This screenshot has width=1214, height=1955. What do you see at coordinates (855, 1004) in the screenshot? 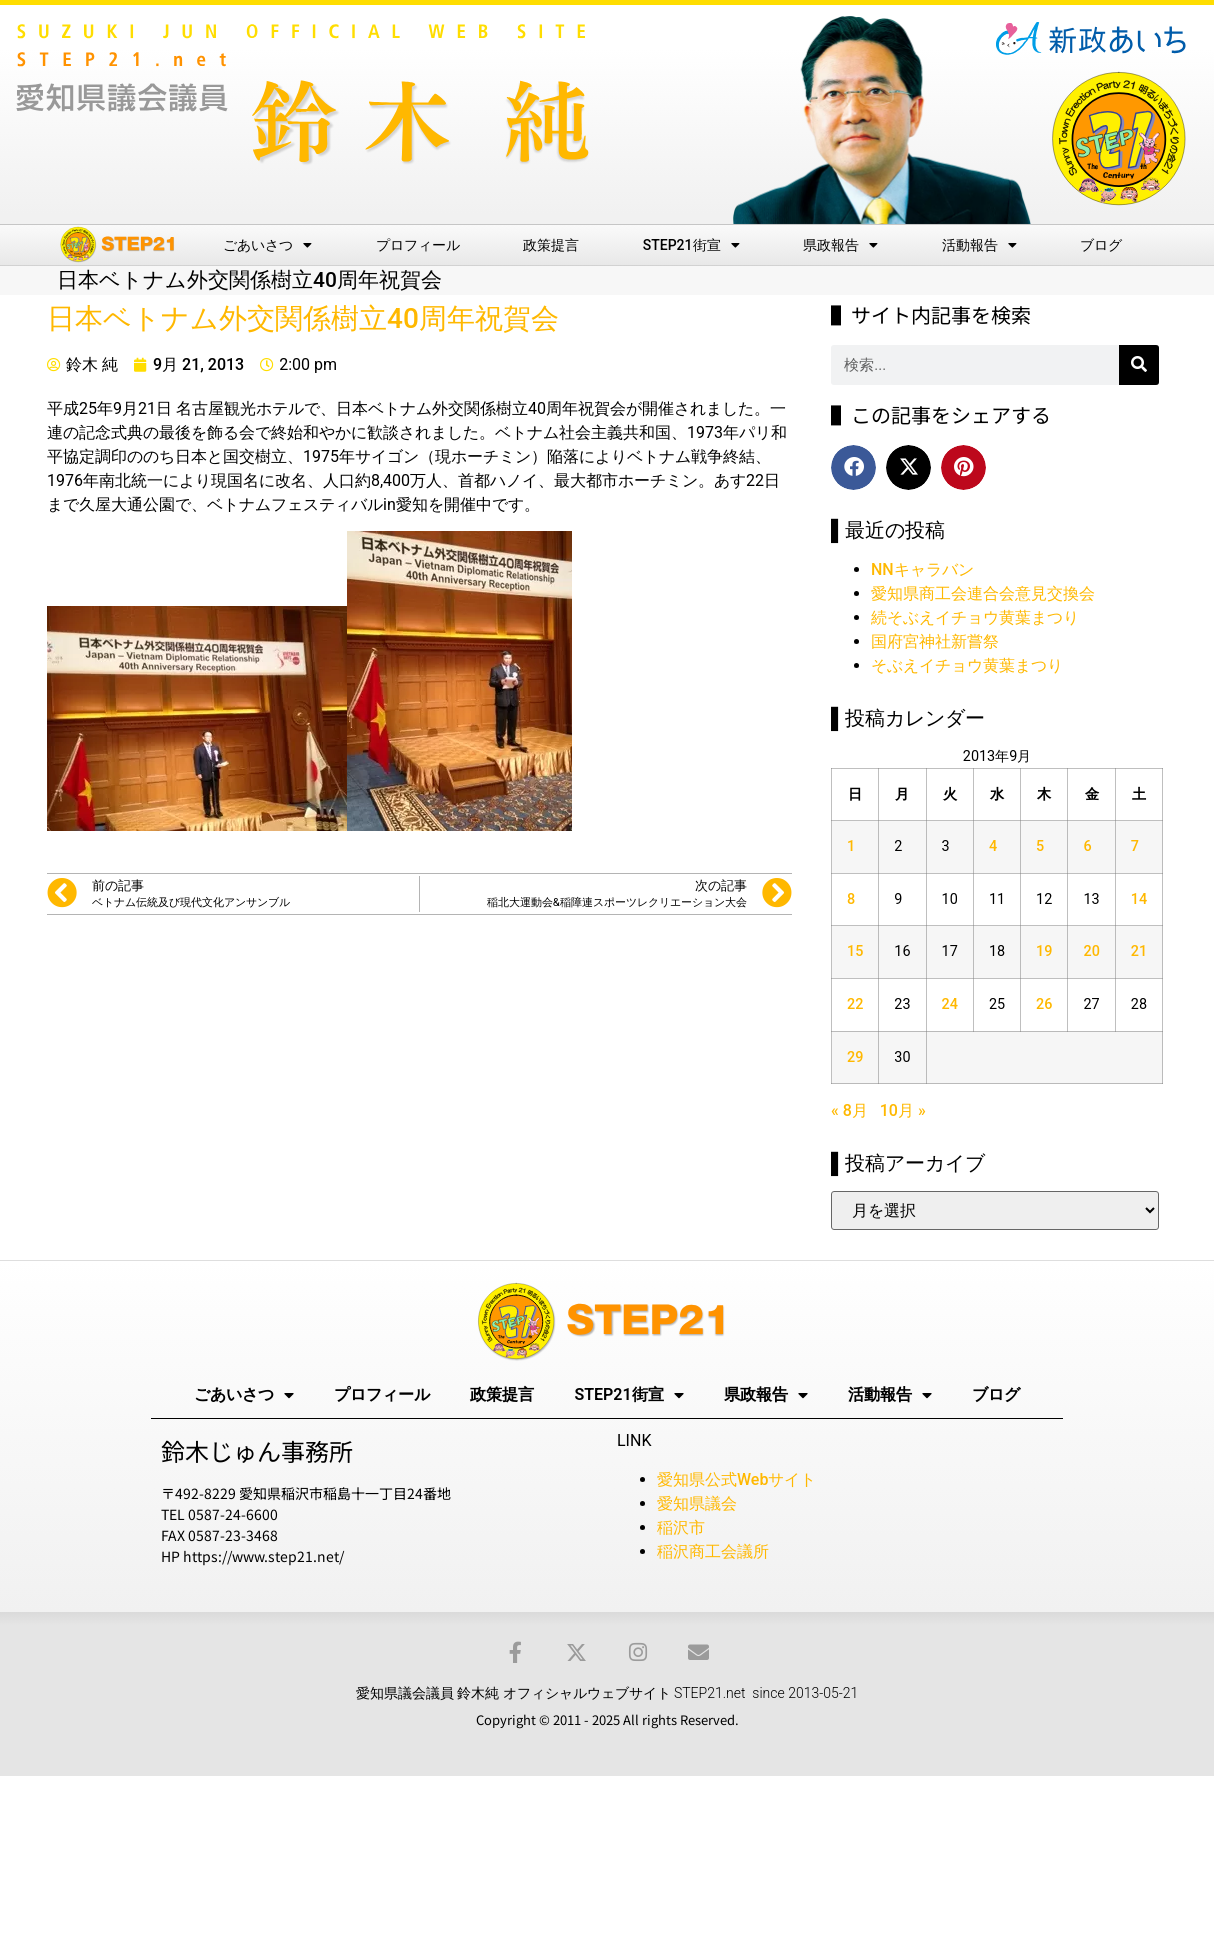
I see `22 [2013年9月22日 に投稿を公開]` at bounding box center [855, 1004].